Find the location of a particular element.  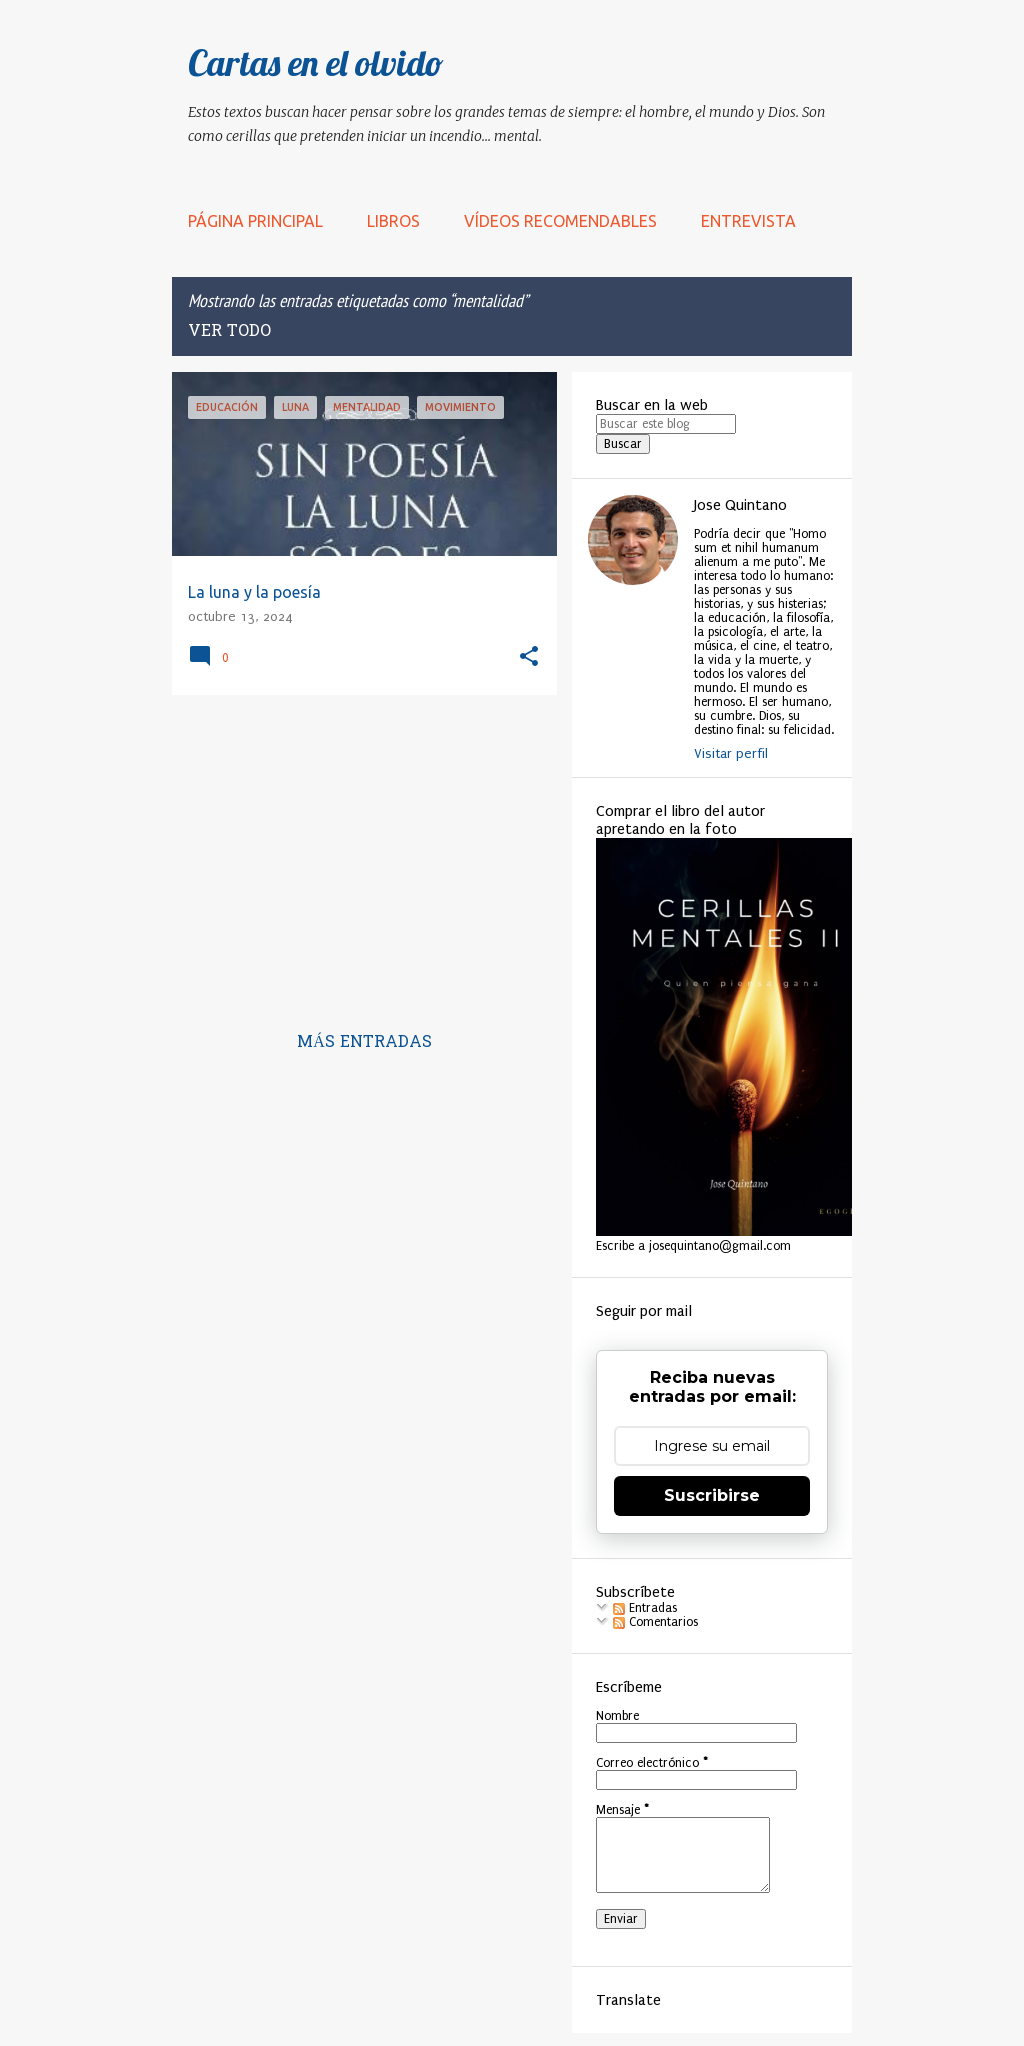

[Buscar este blog] is located at coordinates (666, 424).